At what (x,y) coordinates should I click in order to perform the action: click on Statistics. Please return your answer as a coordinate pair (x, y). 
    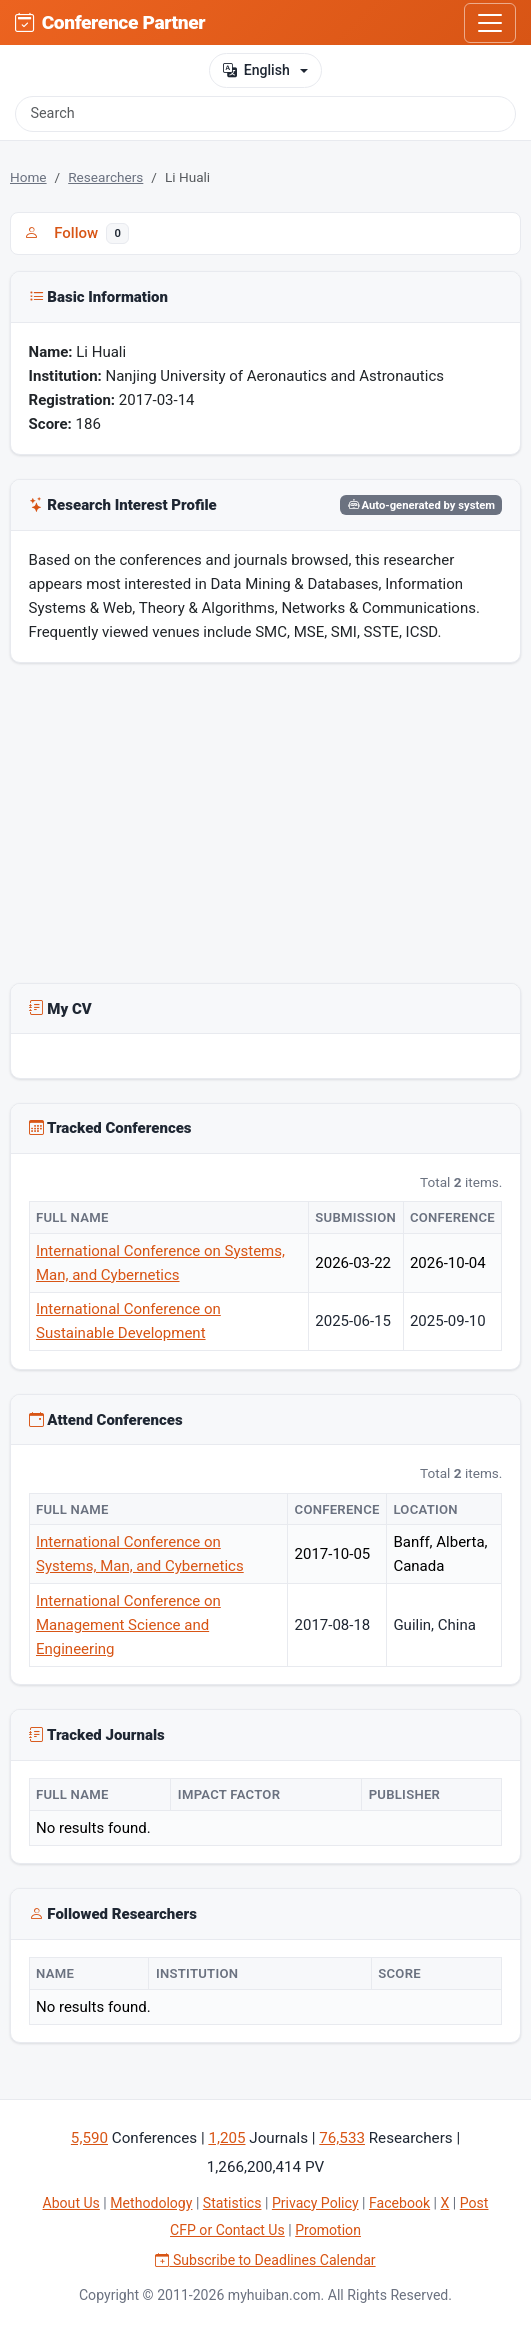
    Looking at the image, I should click on (232, 2203).